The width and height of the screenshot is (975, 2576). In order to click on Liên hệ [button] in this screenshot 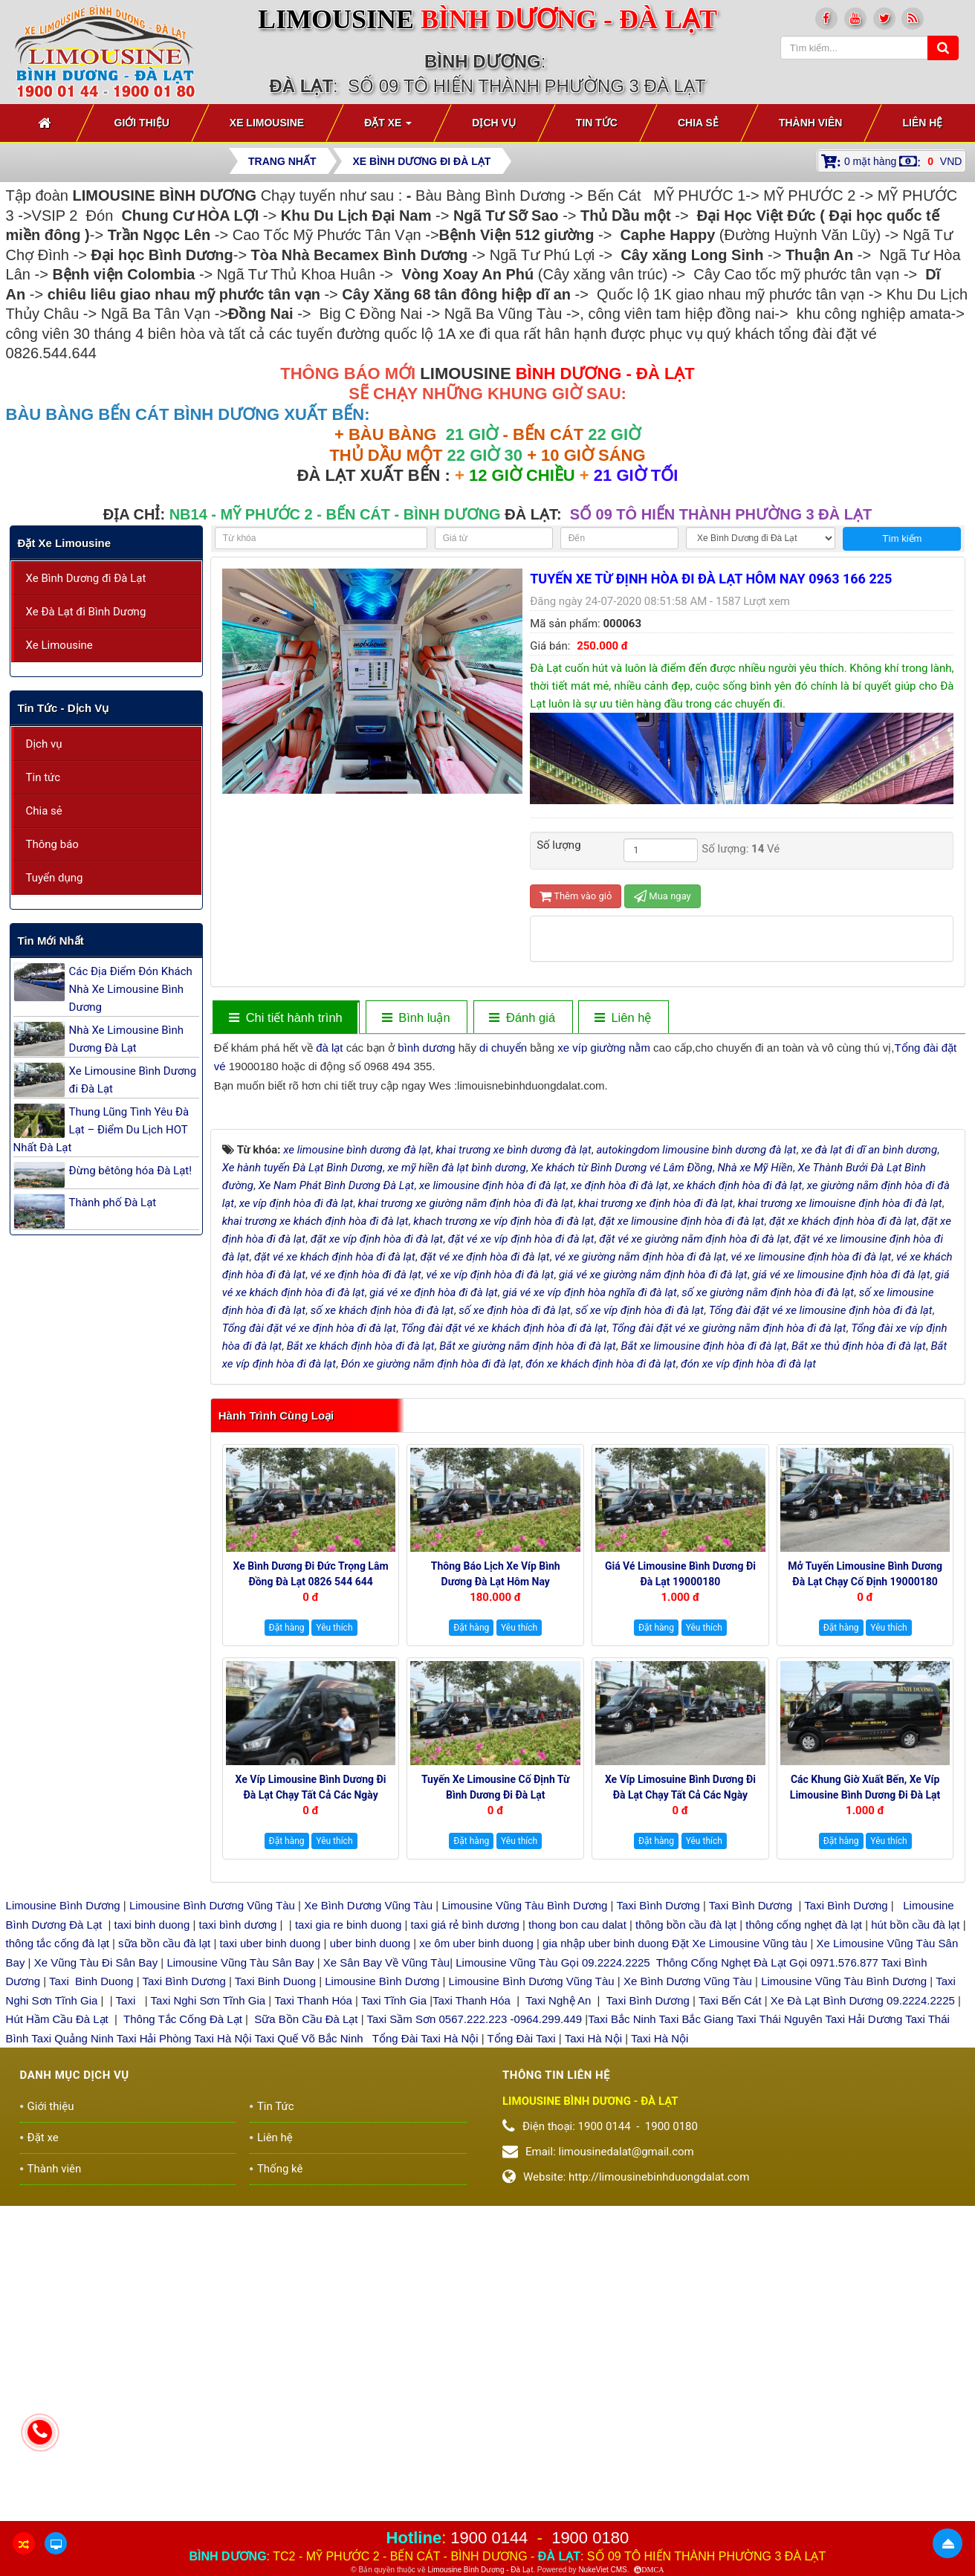, I will do `click(922, 123)`.